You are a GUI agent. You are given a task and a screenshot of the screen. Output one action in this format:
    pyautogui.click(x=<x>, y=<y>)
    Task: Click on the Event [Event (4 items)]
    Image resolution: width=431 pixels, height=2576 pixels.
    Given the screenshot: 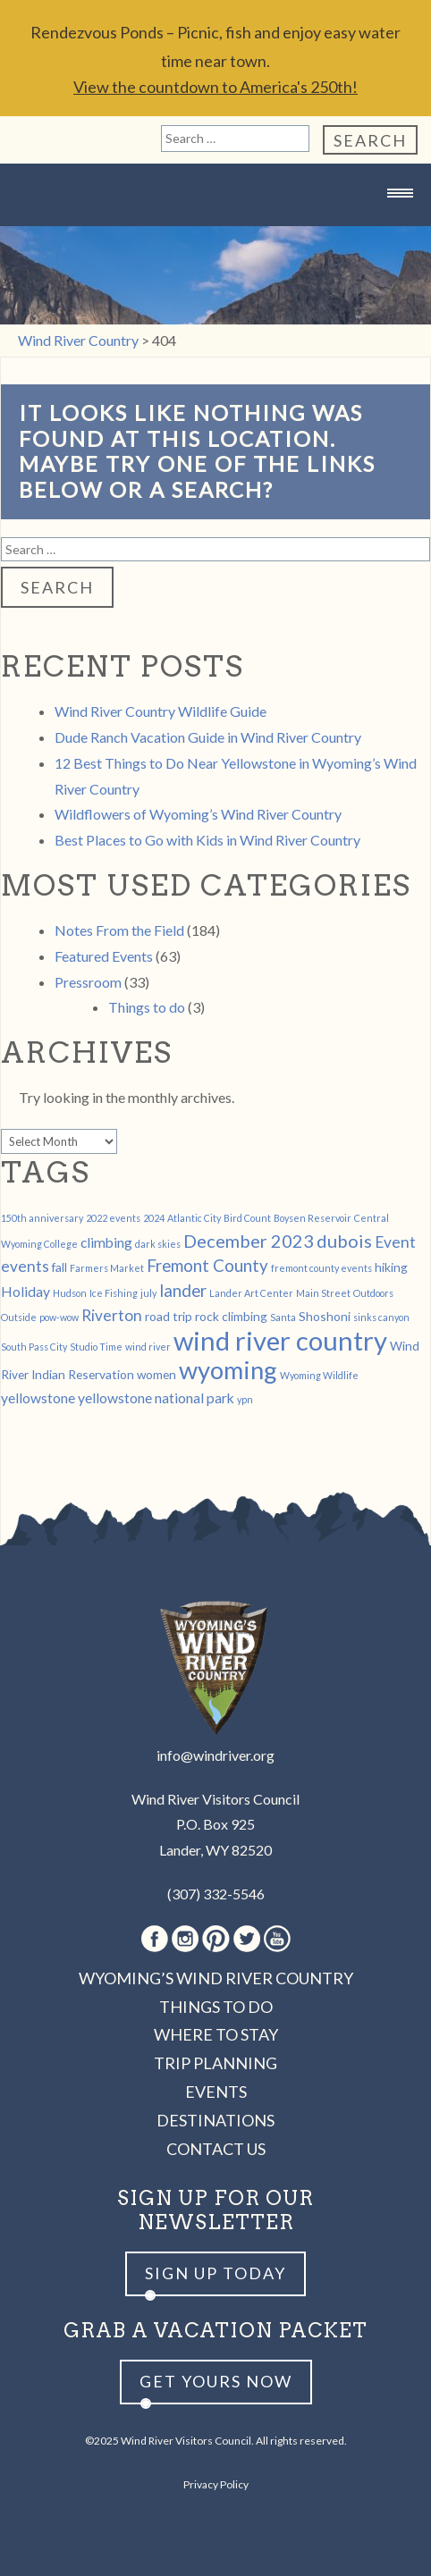 What is the action you would take?
    pyautogui.click(x=395, y=1242)
    